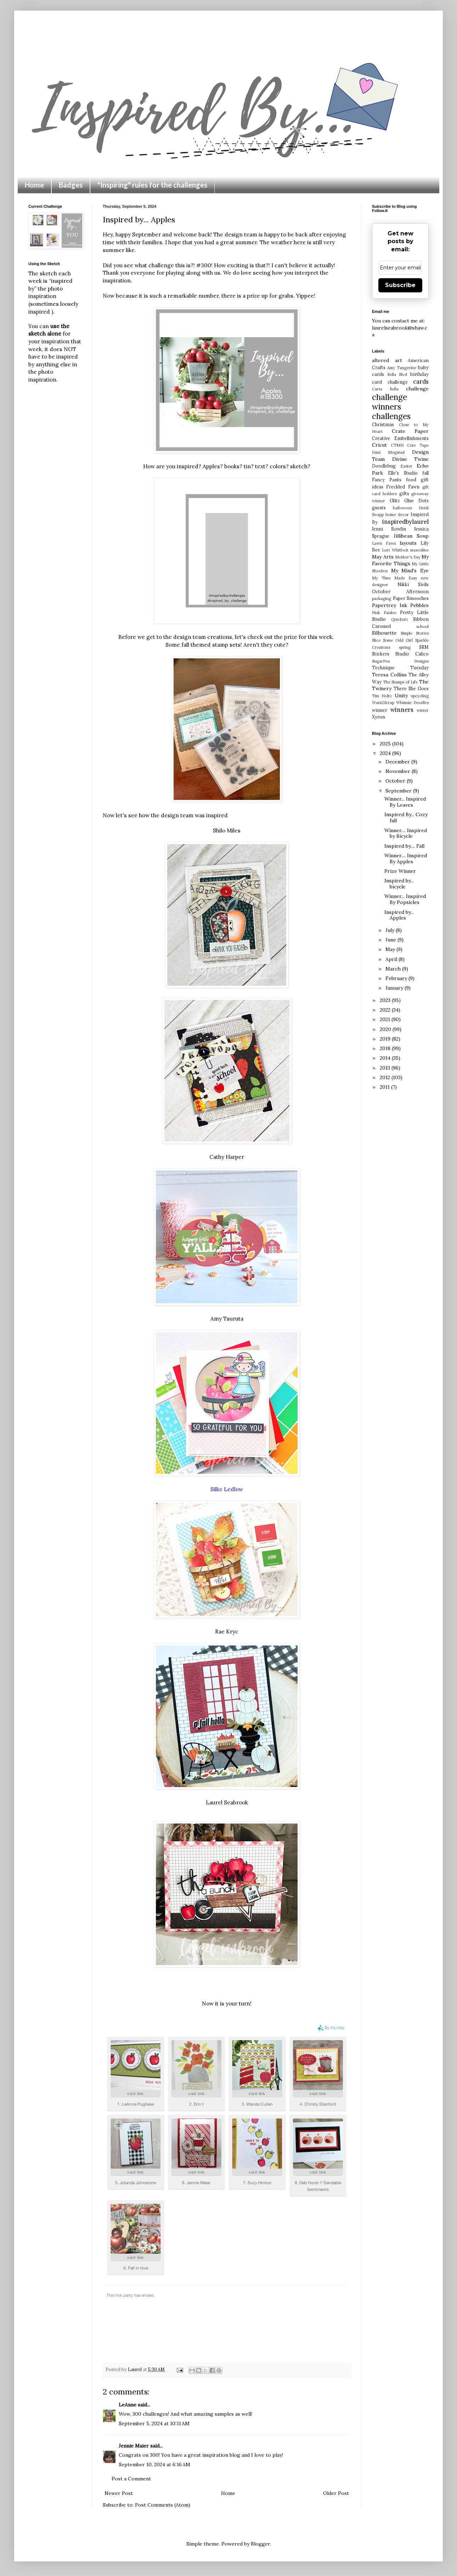  Describe the element at coordinates (399, 915) in the screenshot. I see `Inspired by... Apples` at that location.